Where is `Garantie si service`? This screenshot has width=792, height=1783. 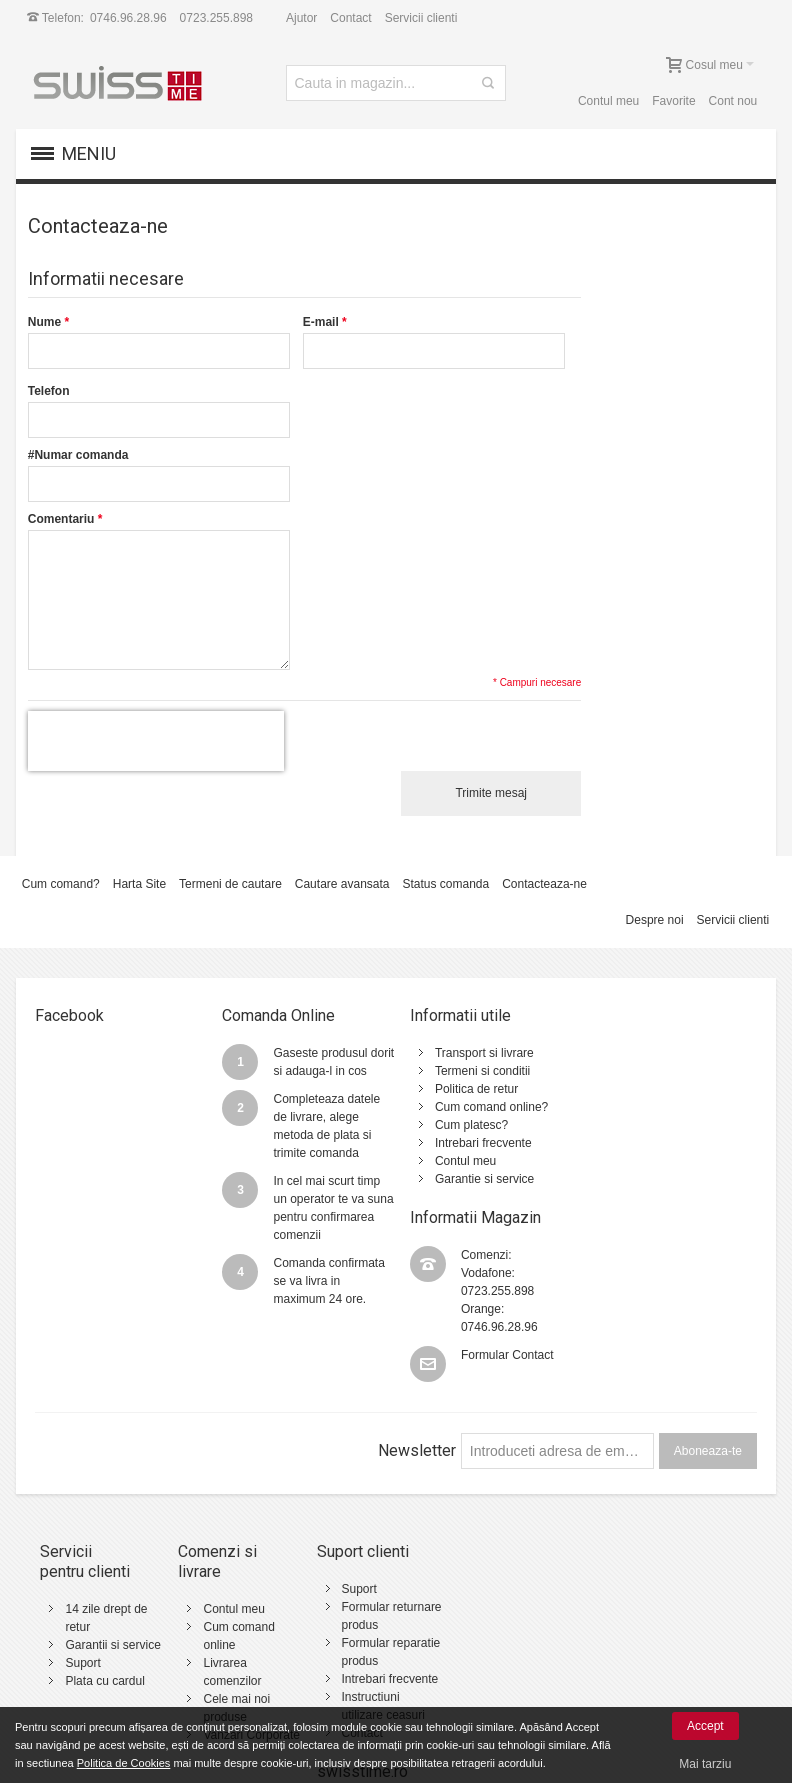 Garantie si service is located at coordinates (477, 1179).